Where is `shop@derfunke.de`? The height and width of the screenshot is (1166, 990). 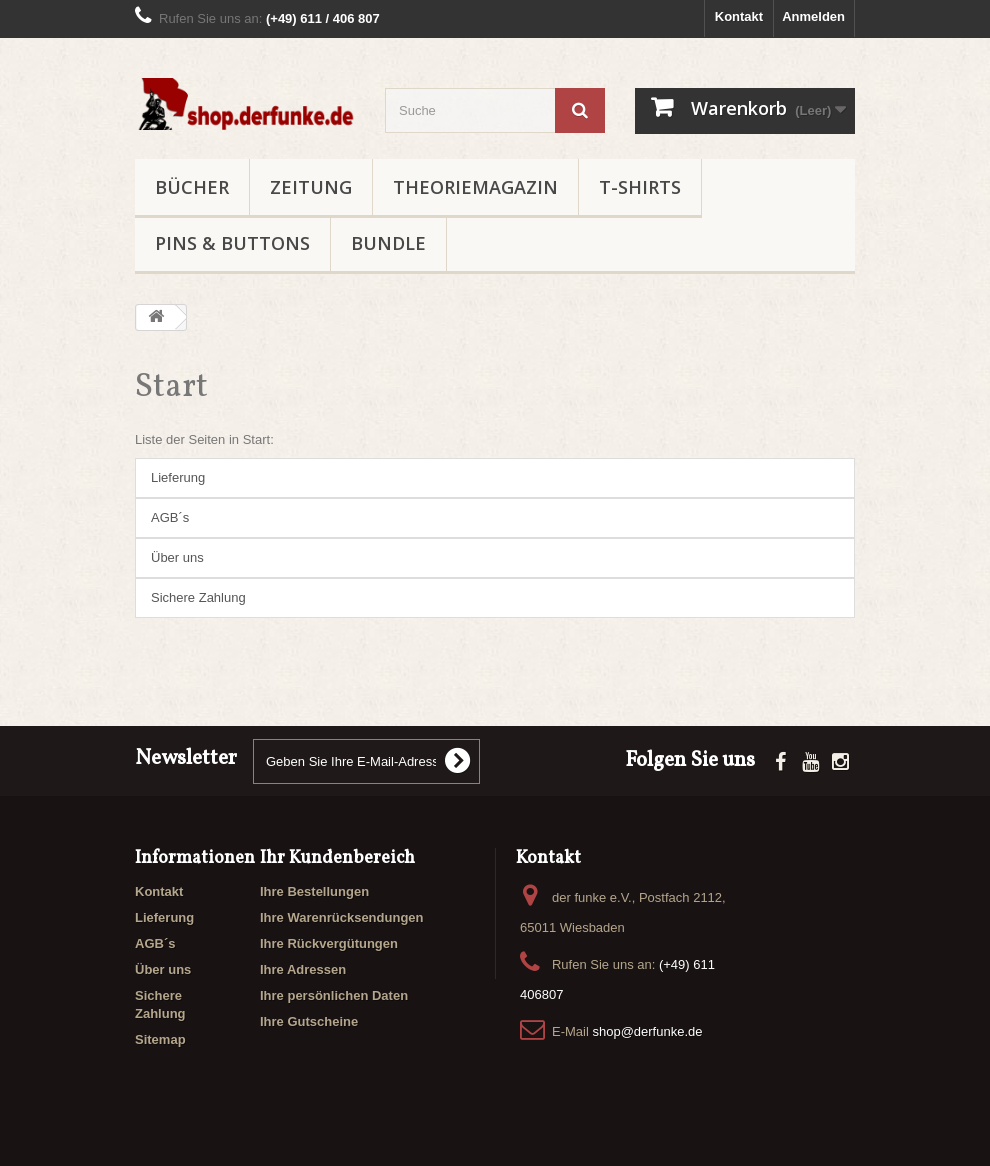
shop@derfunke.de is located at coordinates (647, 1031).